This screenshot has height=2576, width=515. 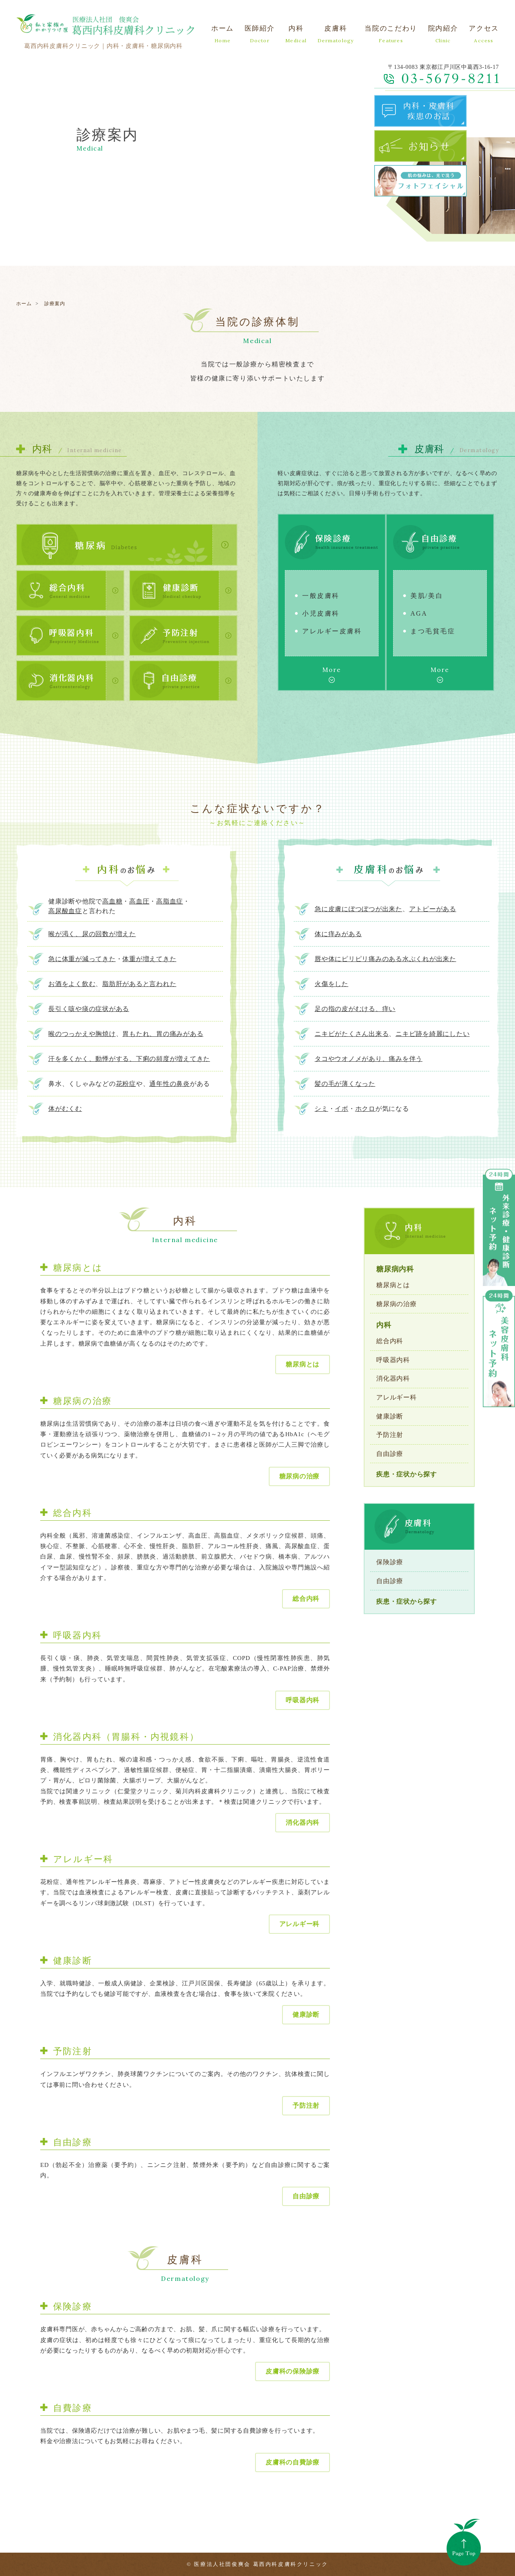 What do you see at coordinates (385, 958) in the screenshot?
I see `唇や体にピリピリ痛みのある水ぶくれが出来た` at bounding box center [385, 958].